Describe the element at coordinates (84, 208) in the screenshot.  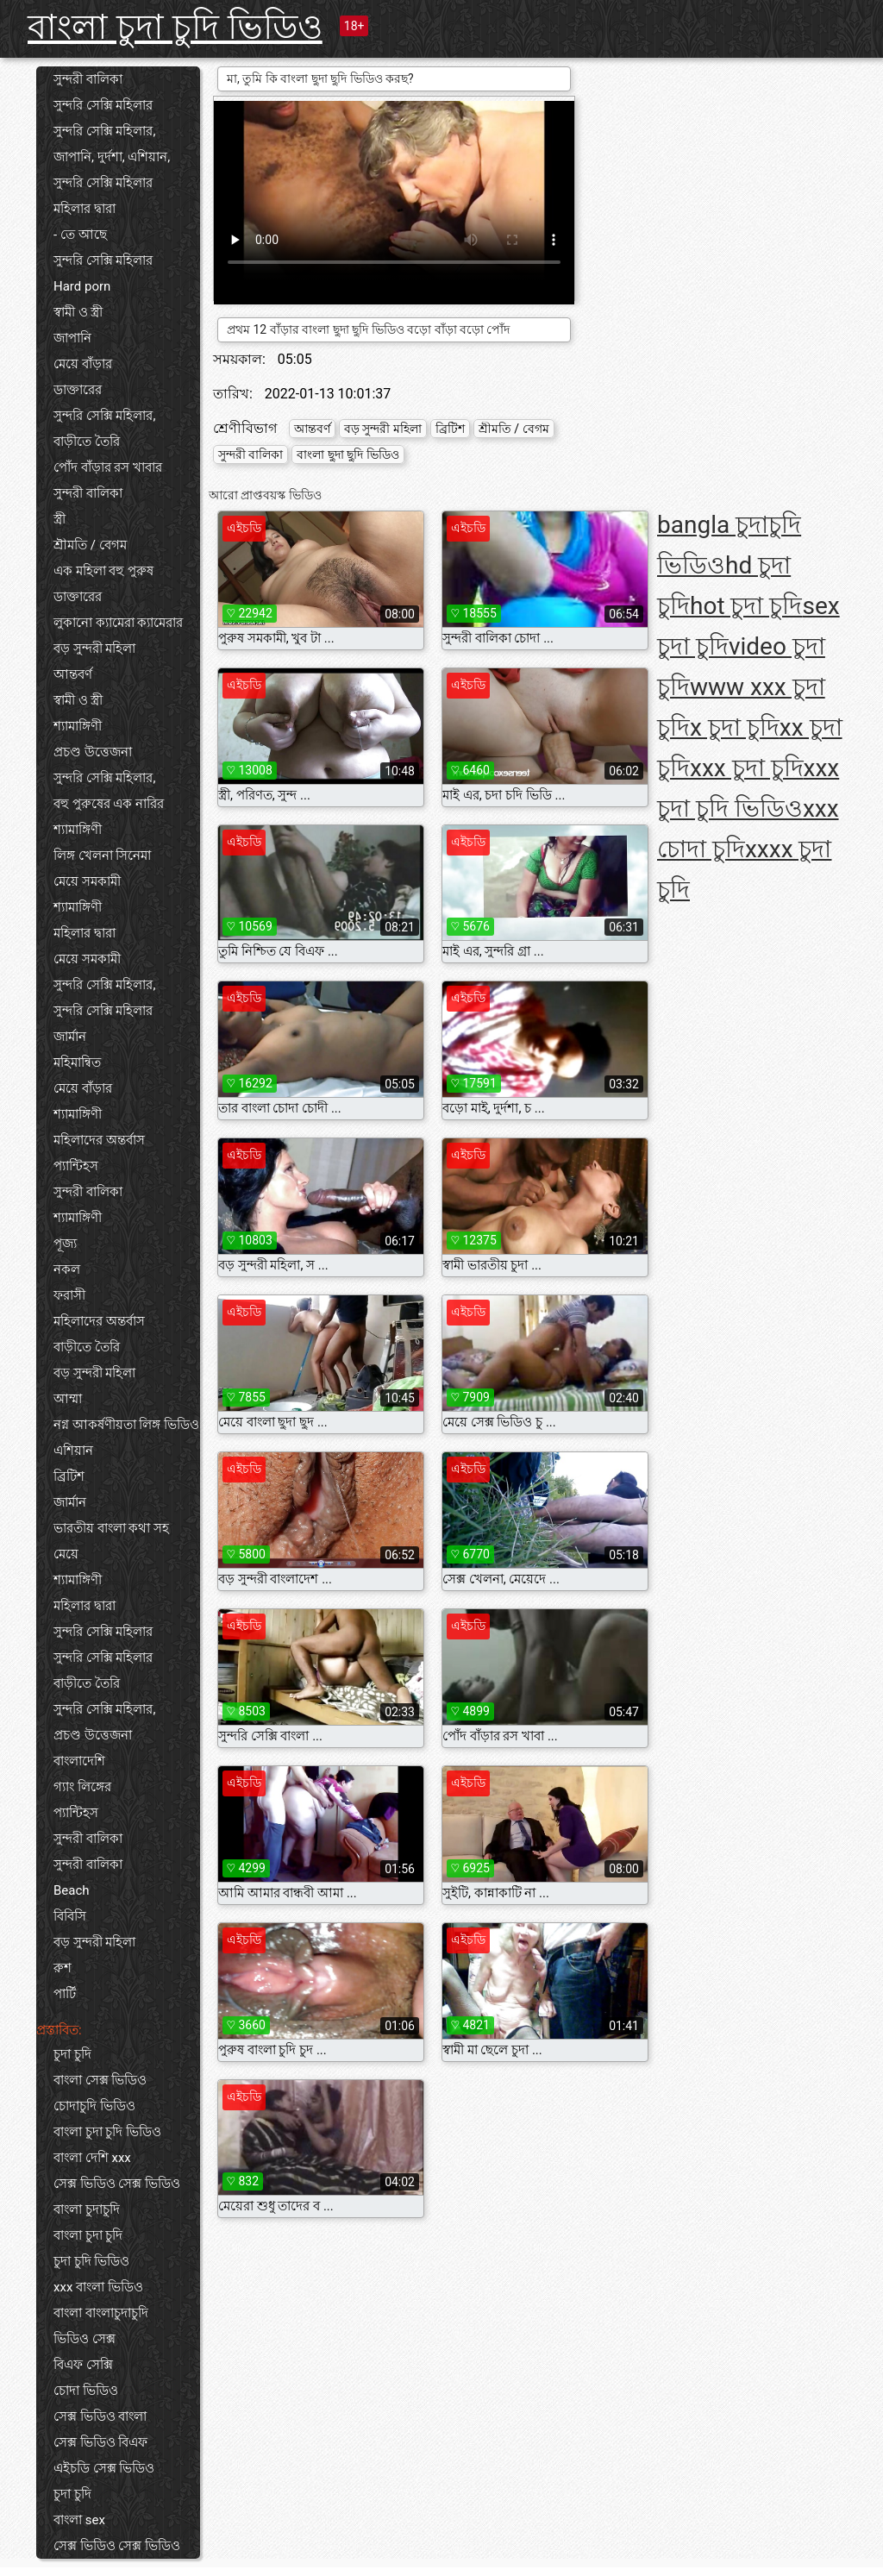
I see `মহিলার দ্বারা` at that location.